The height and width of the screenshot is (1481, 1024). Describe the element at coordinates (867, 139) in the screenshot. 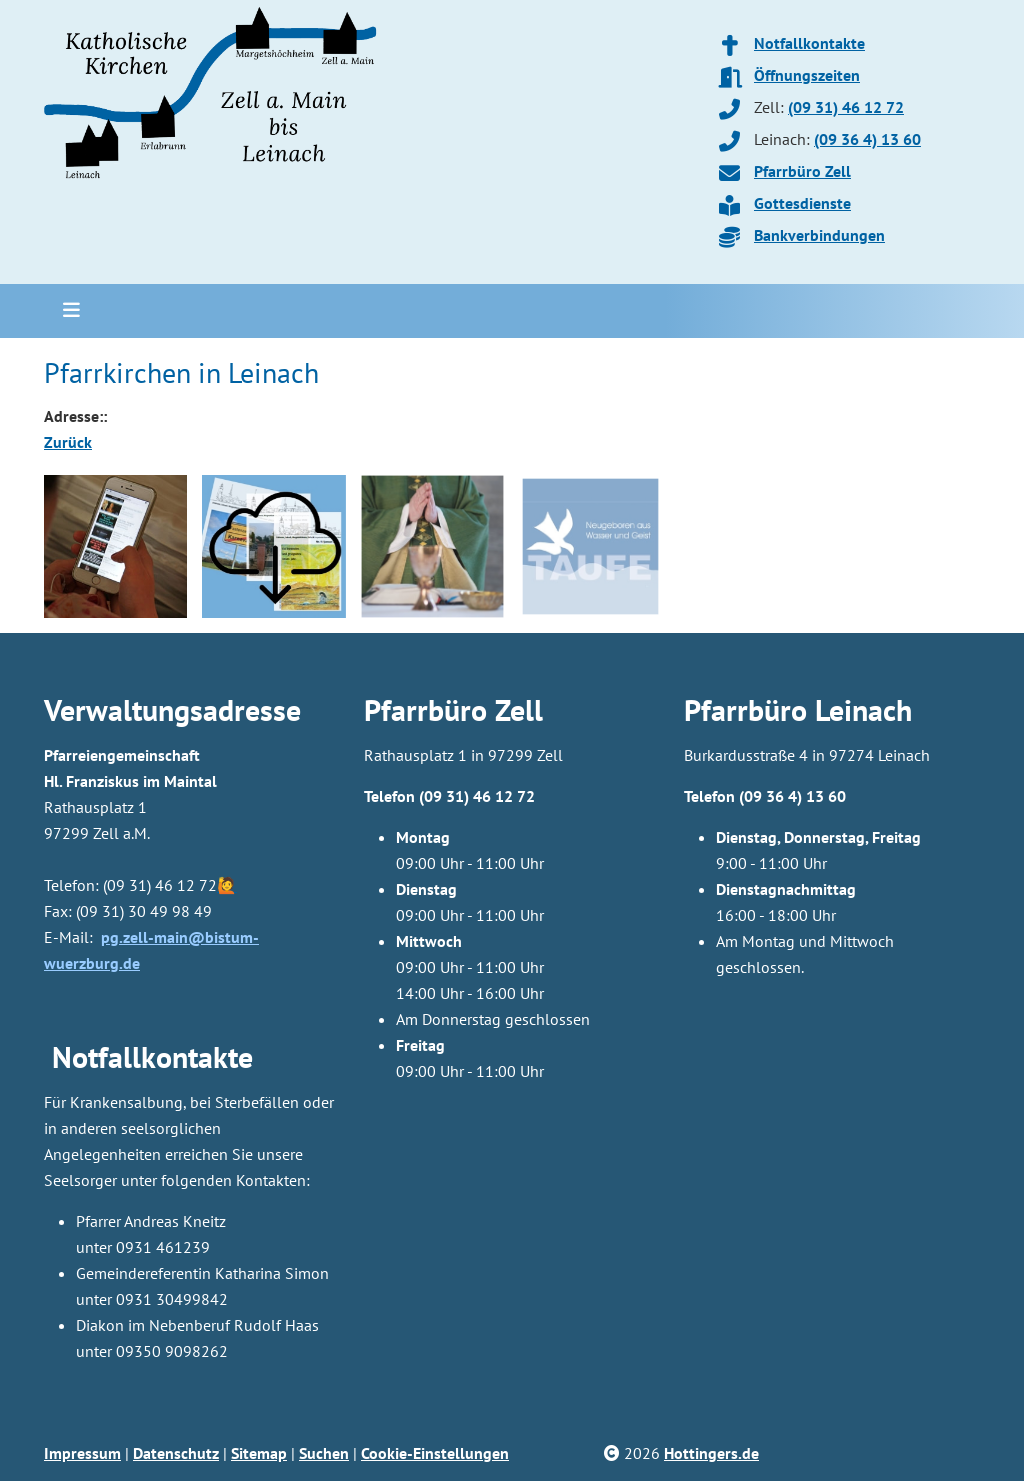

I see `(09 36 4) 13 60` at that location.